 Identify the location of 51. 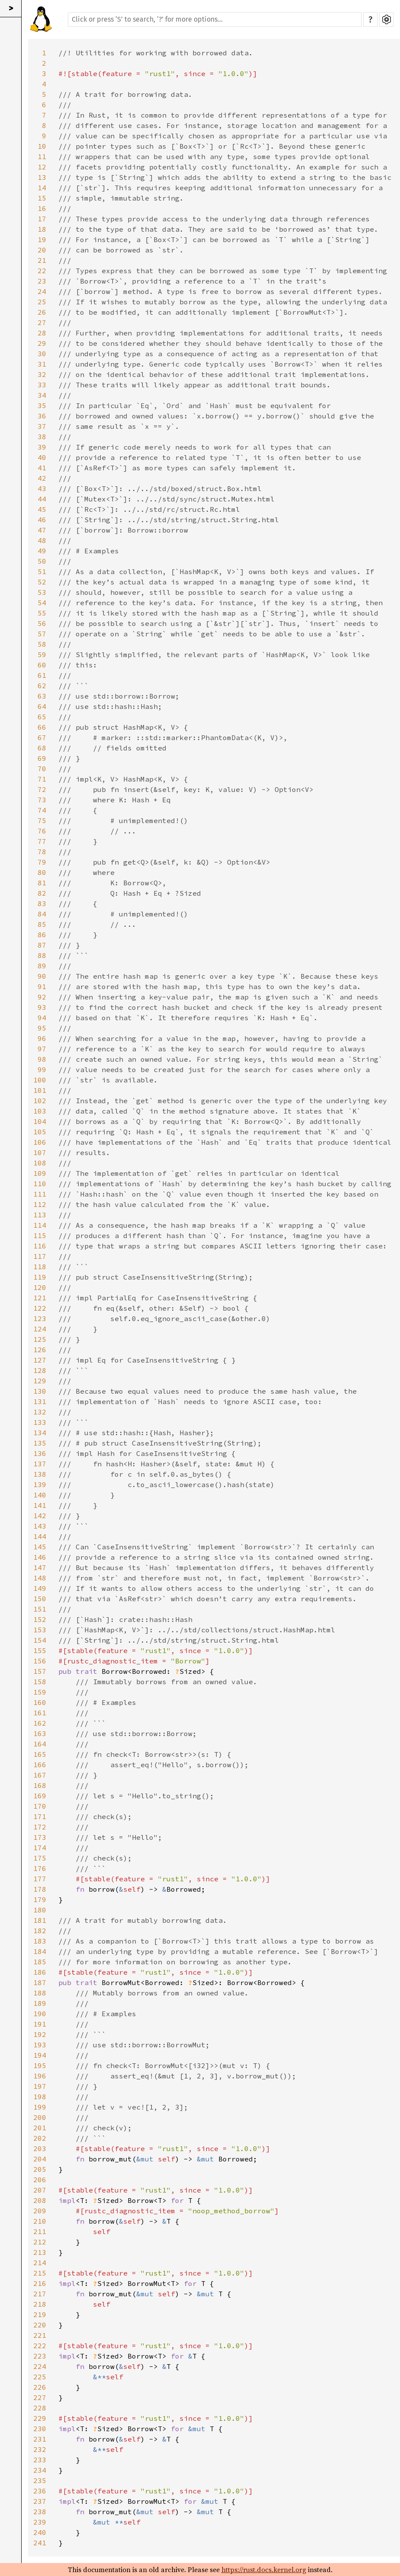
(42, 571).